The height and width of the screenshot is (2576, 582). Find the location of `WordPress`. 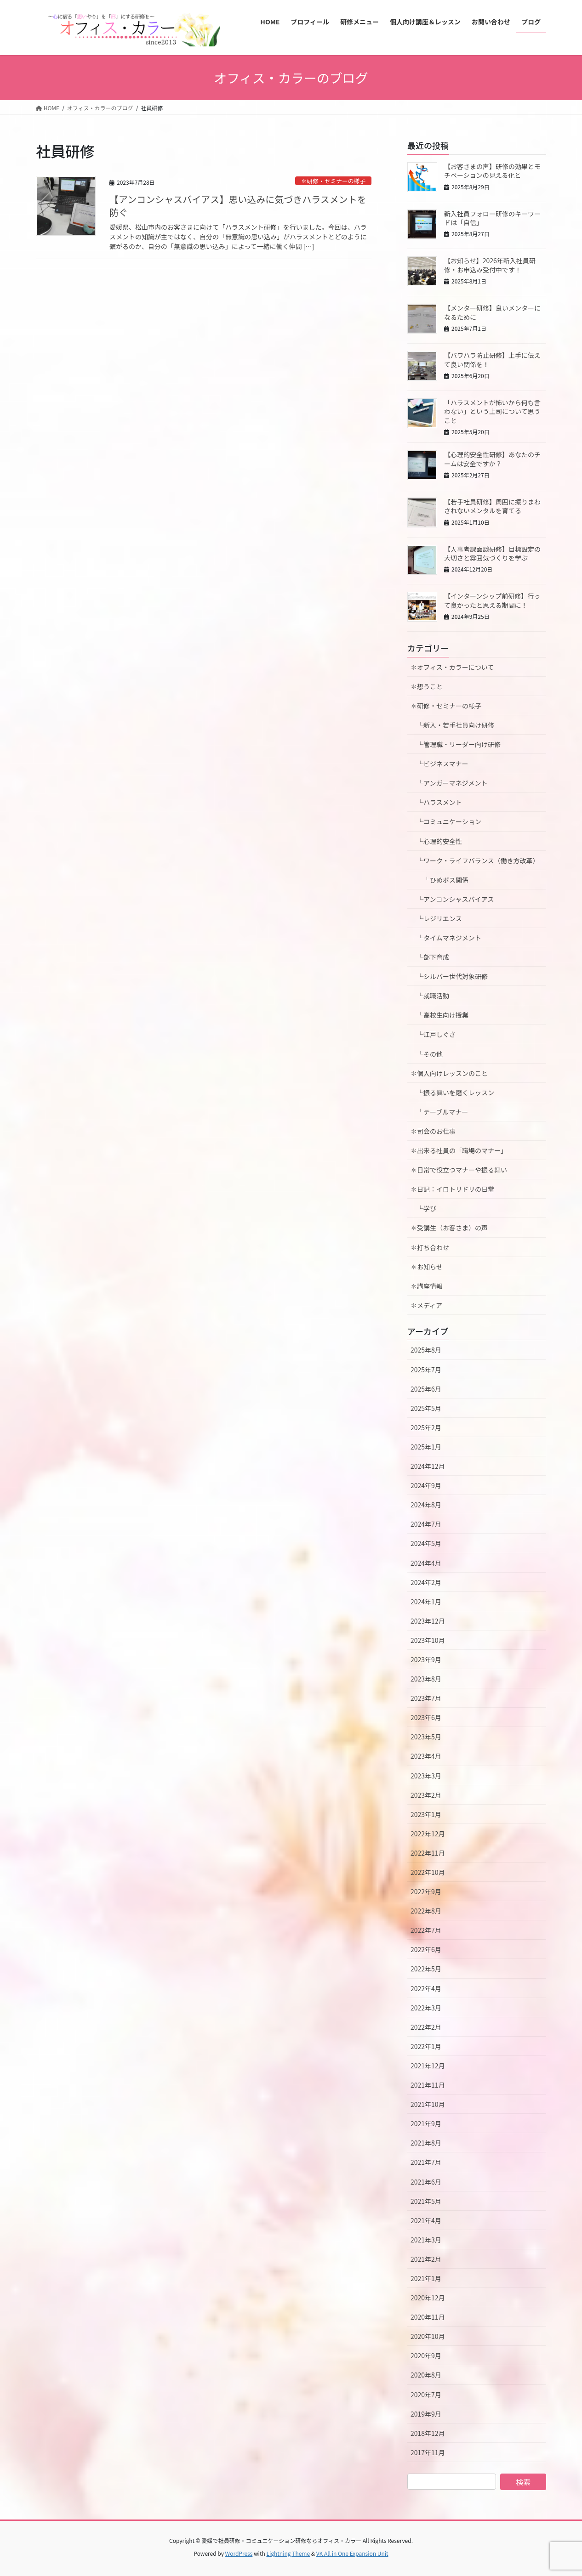

WordPress is located at coordinates (239, 2553).